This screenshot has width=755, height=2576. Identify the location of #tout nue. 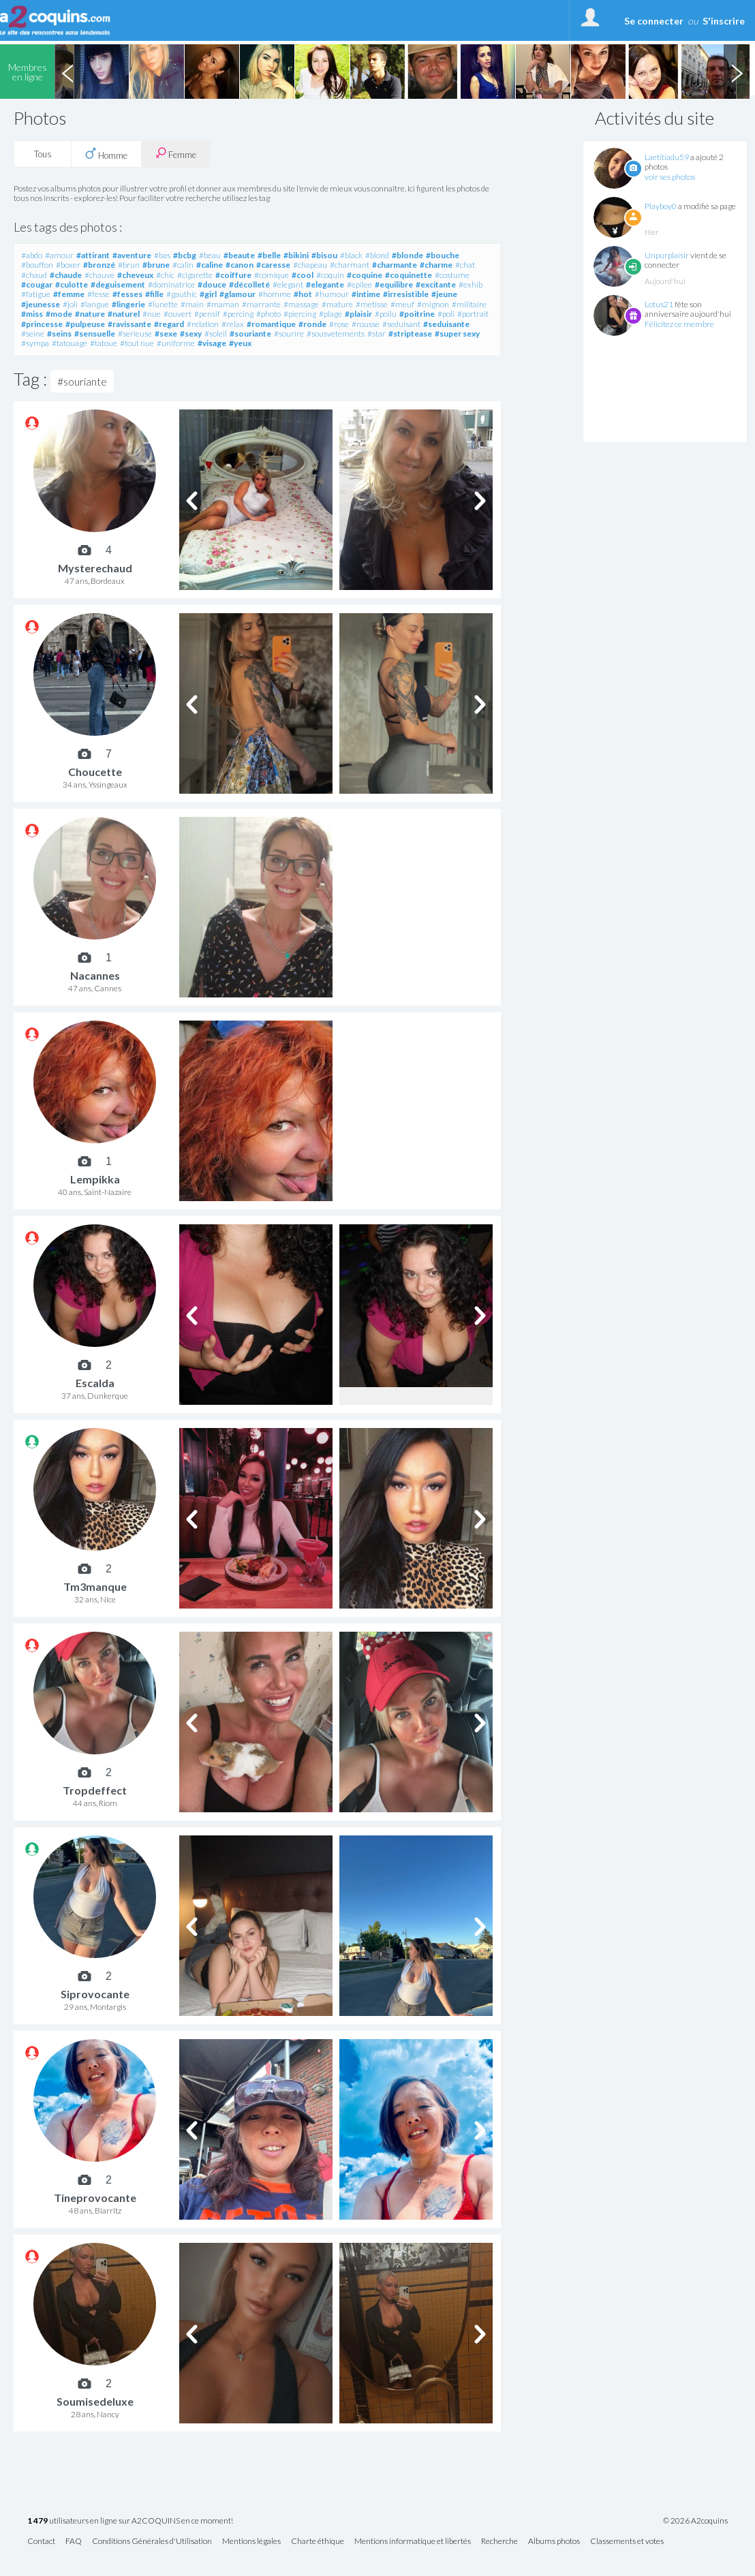
(137, 343).